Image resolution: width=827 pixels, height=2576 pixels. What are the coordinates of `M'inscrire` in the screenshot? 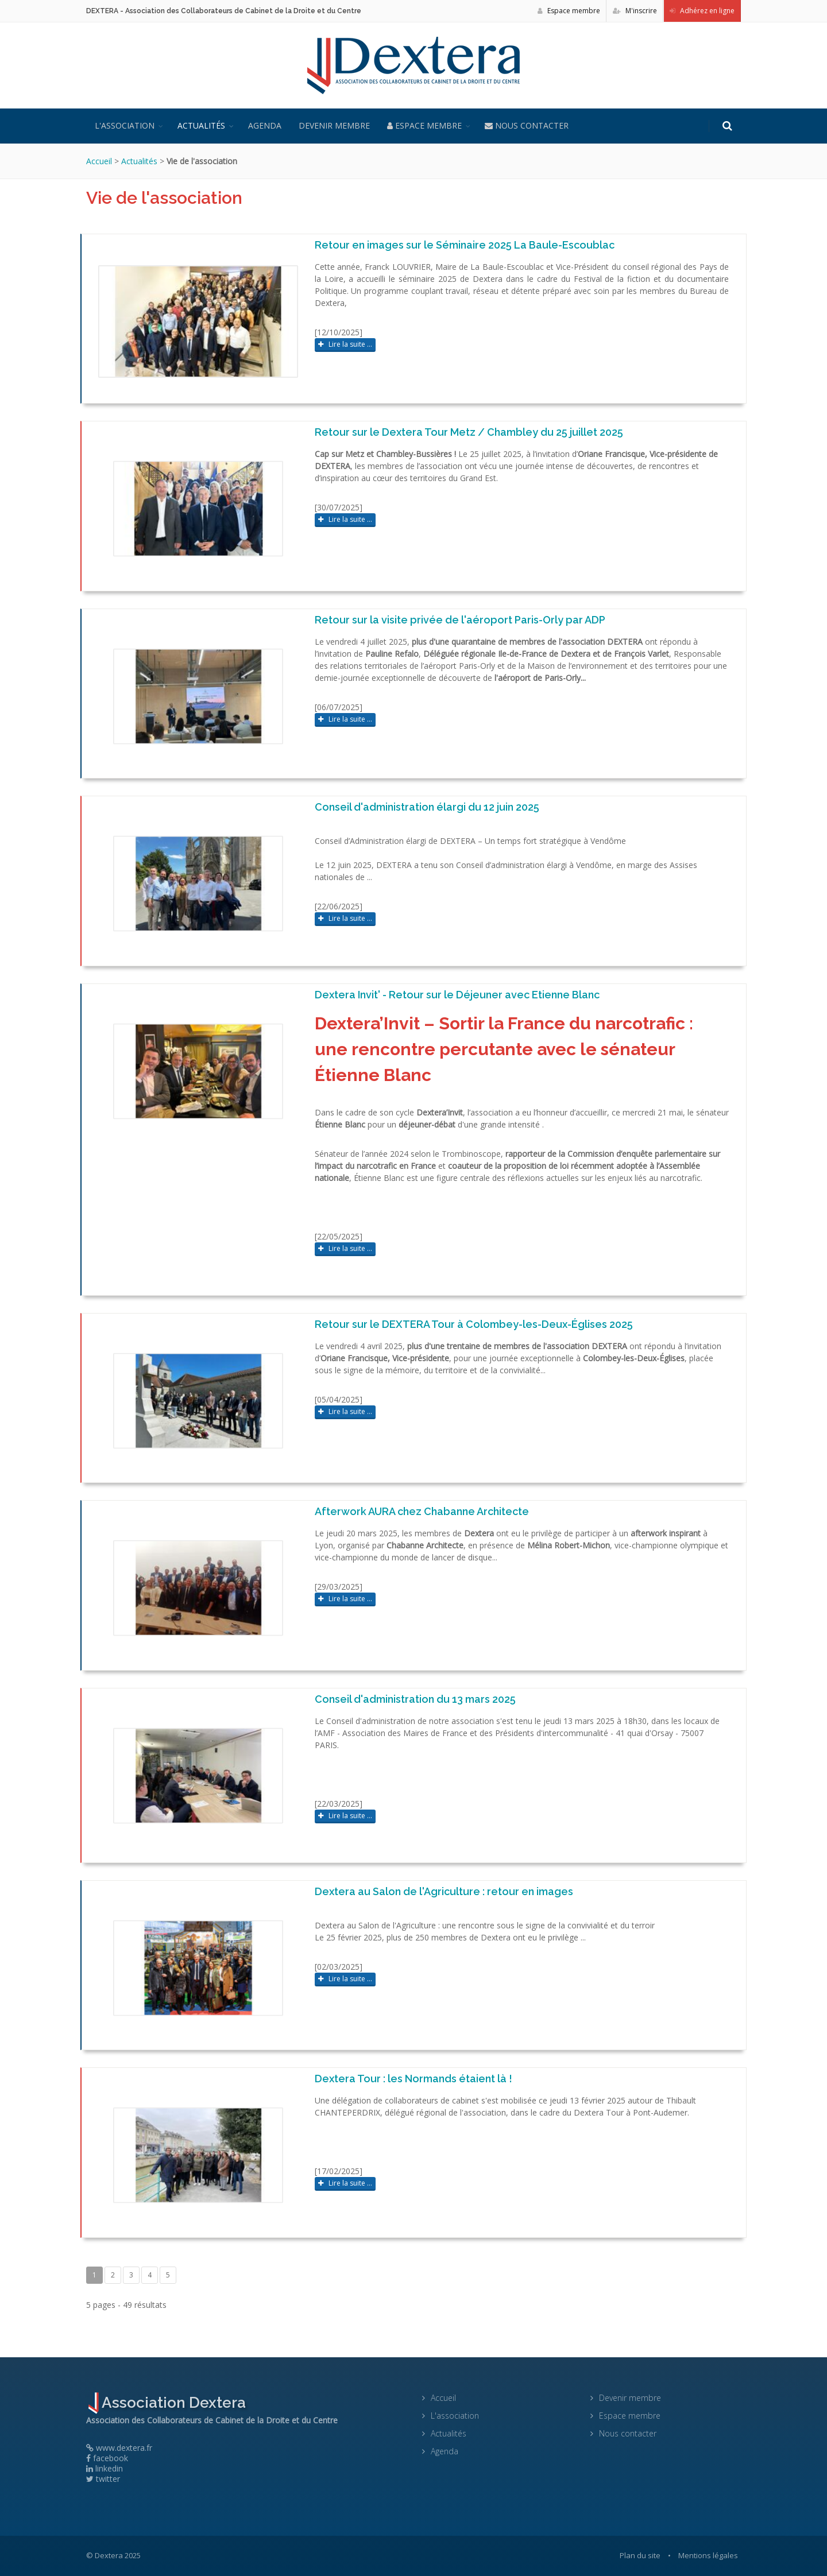 It's located at (635, 11).